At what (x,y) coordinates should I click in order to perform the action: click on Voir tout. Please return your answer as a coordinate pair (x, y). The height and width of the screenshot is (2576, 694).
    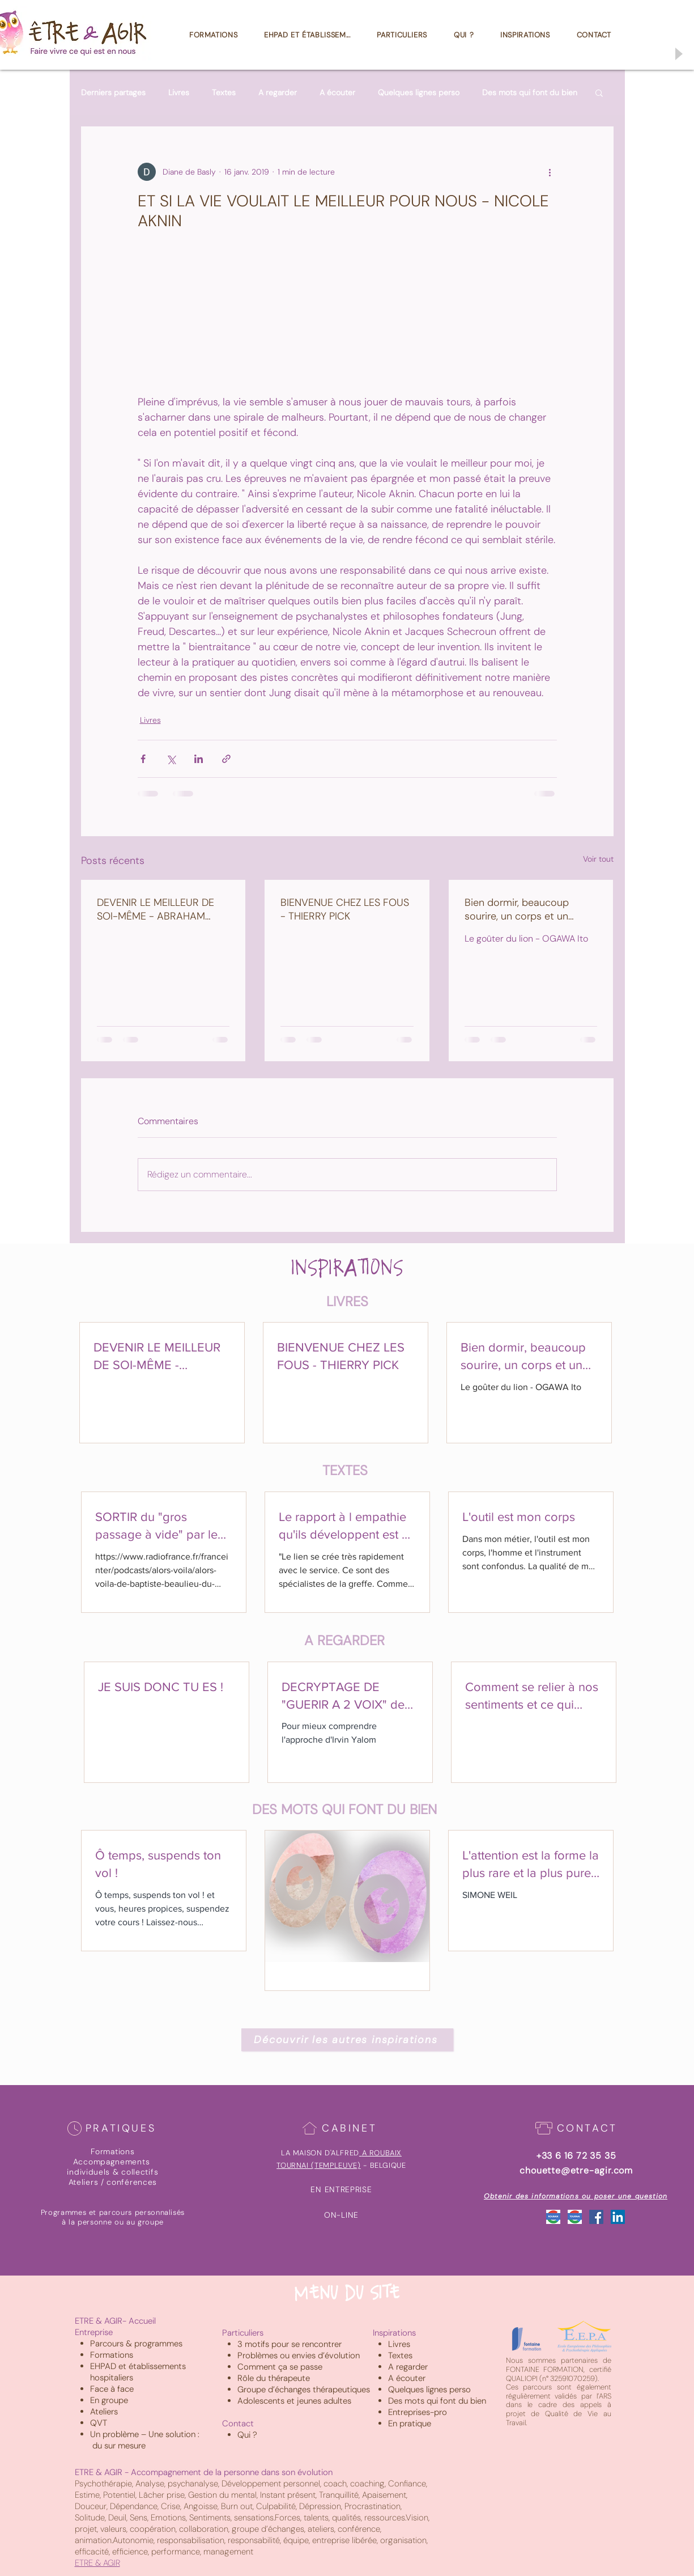
    Looking at the image, I should click on (598, 859).